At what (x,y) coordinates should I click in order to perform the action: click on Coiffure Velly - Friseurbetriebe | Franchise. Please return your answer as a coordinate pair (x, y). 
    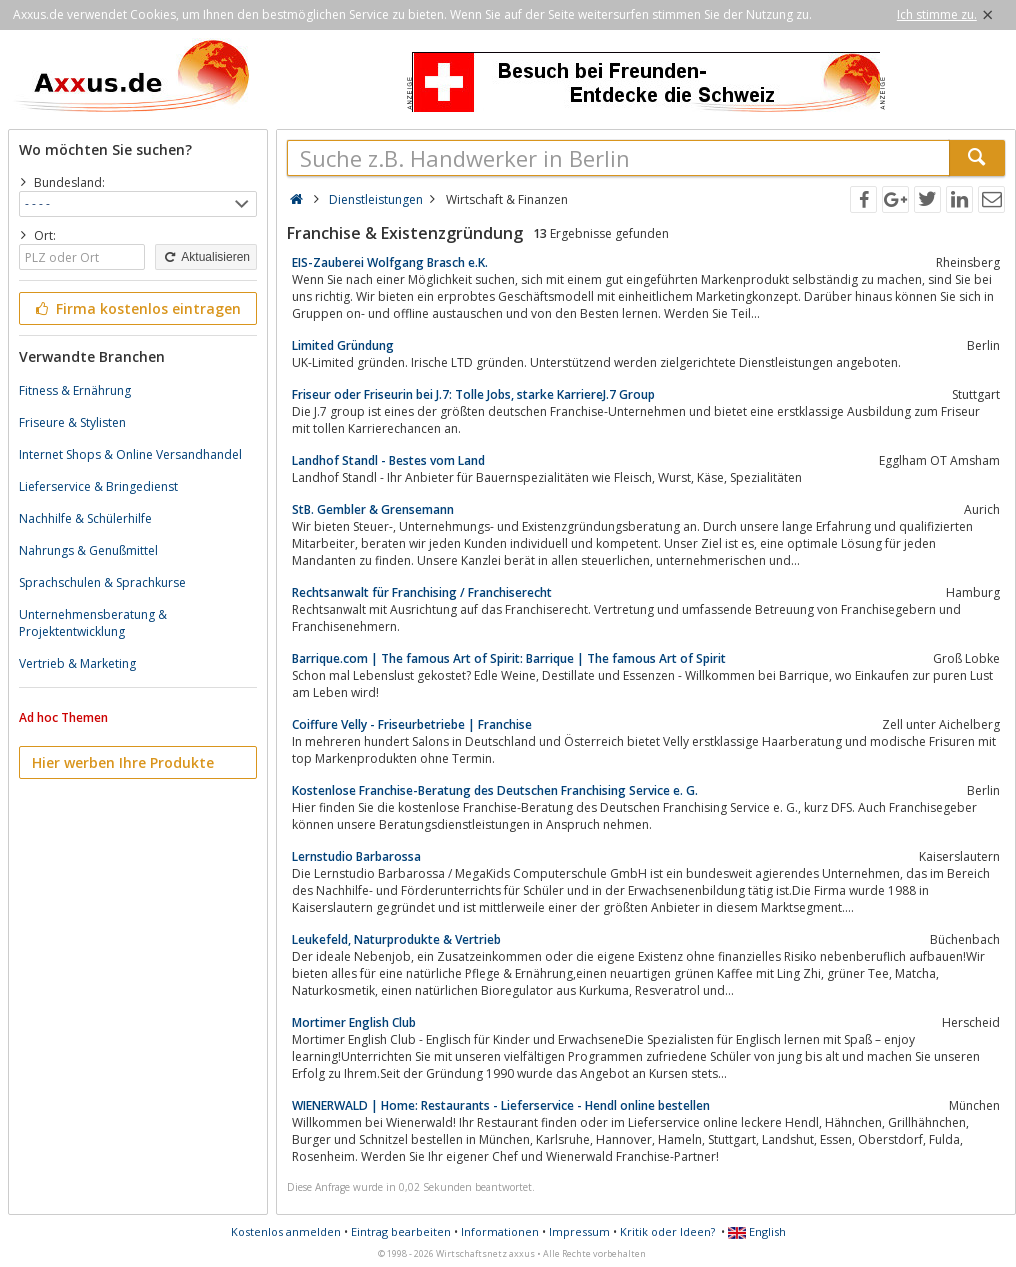
    Looking at the image, I should click on (412, 724).